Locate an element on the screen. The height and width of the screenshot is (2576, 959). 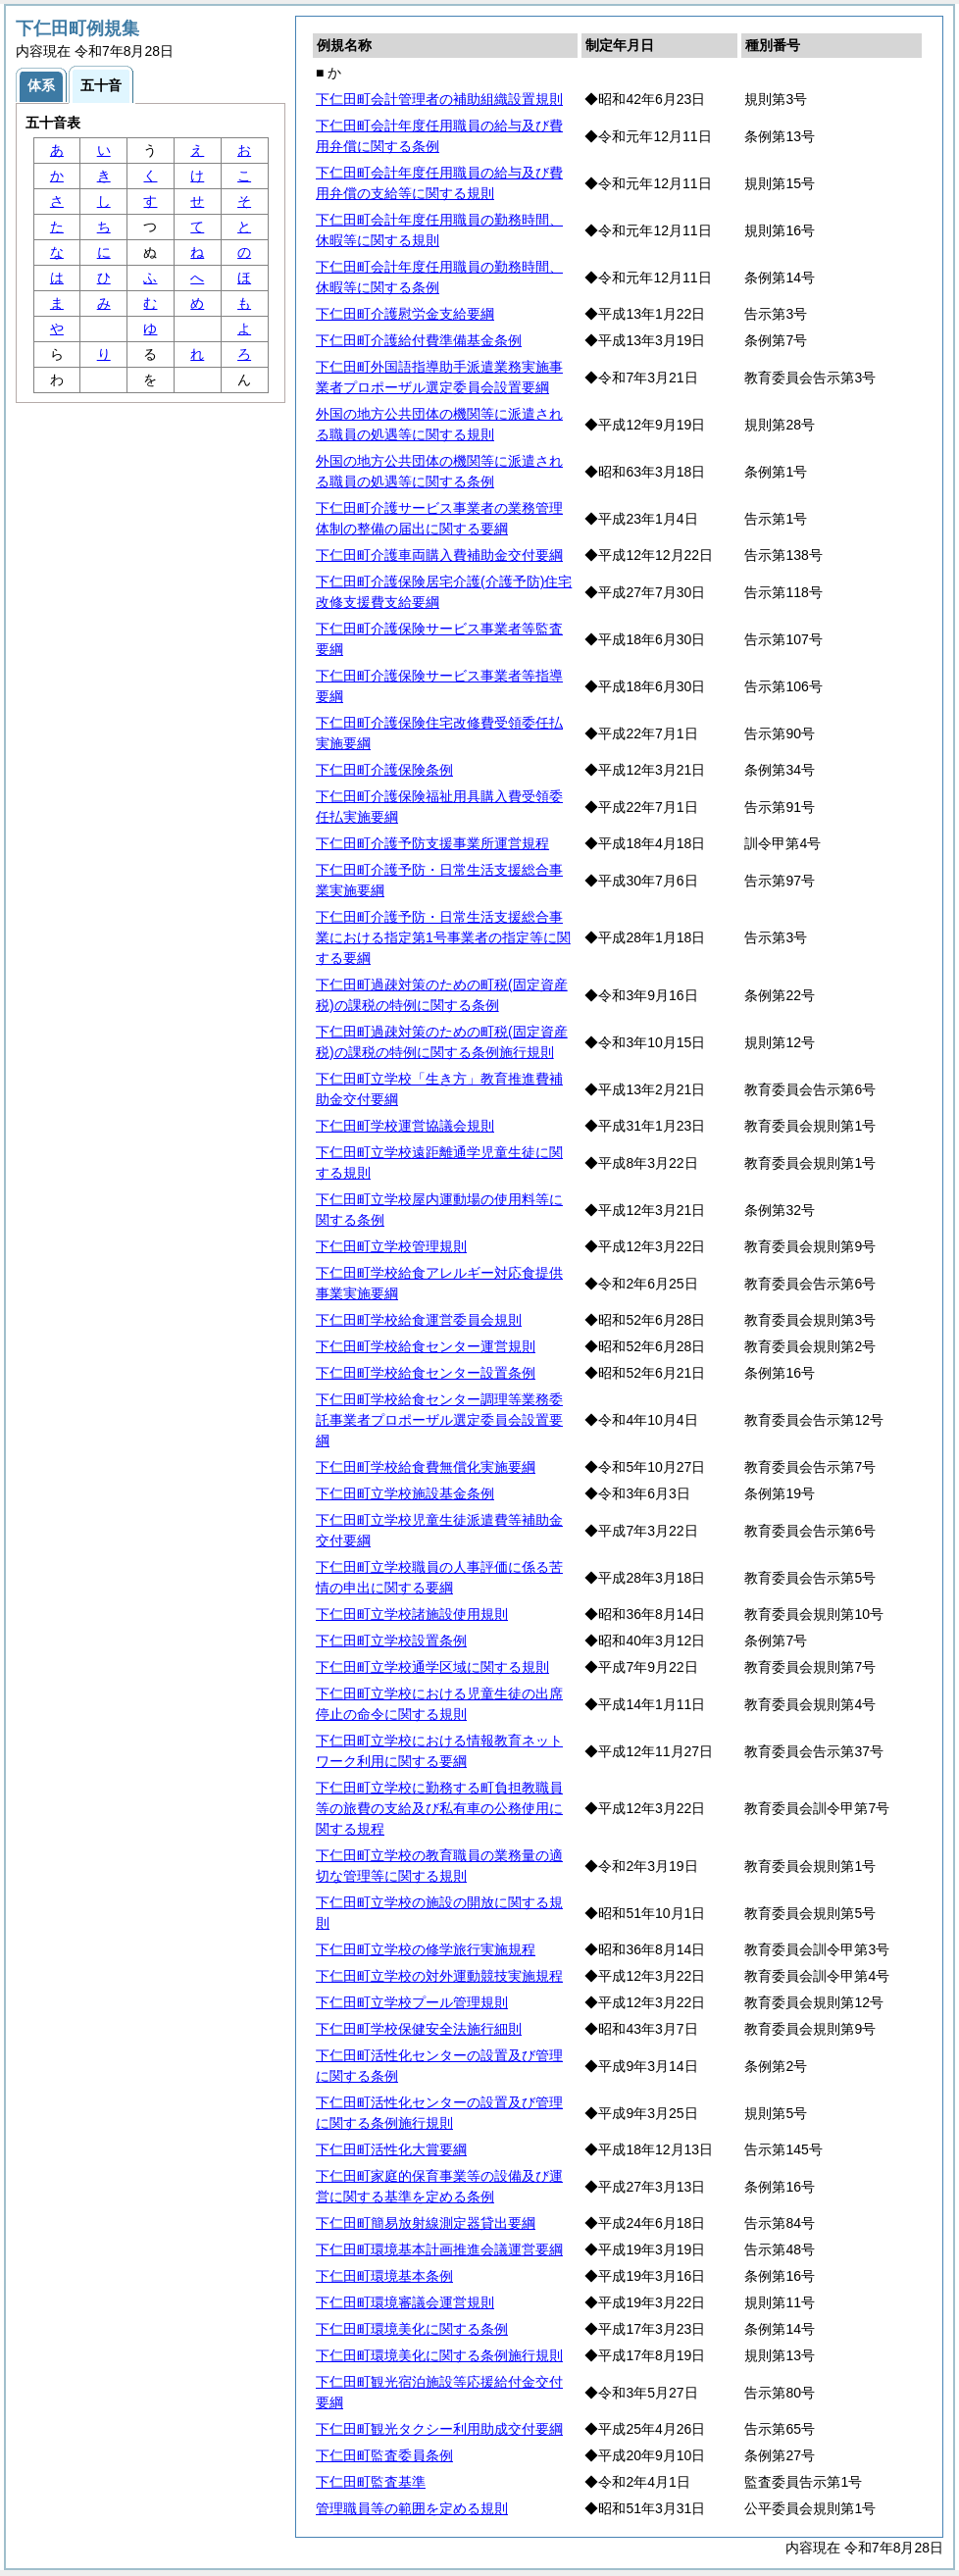
下仁田町立学校通学区域に関する規則 is located at coordinates (432, 1667).